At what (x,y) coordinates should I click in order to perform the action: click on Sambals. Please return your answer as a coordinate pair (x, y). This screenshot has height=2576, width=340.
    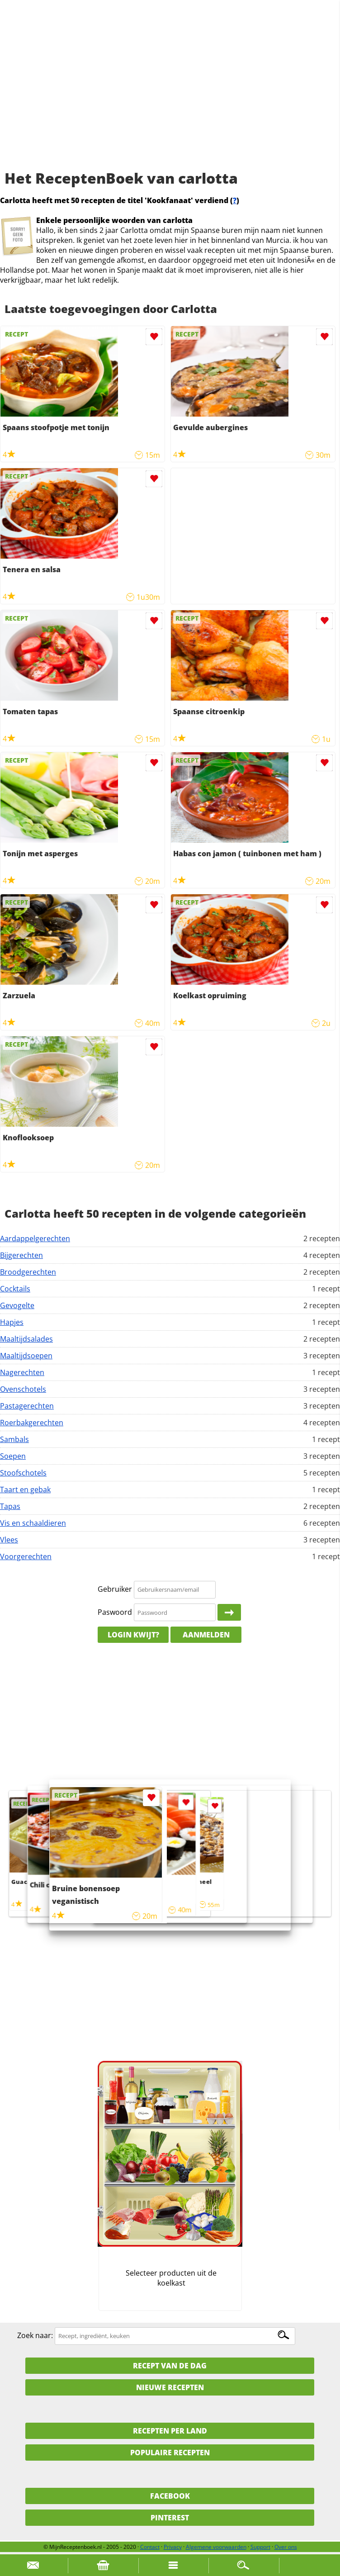
    Looking at the image, I should click on (14, 1439).